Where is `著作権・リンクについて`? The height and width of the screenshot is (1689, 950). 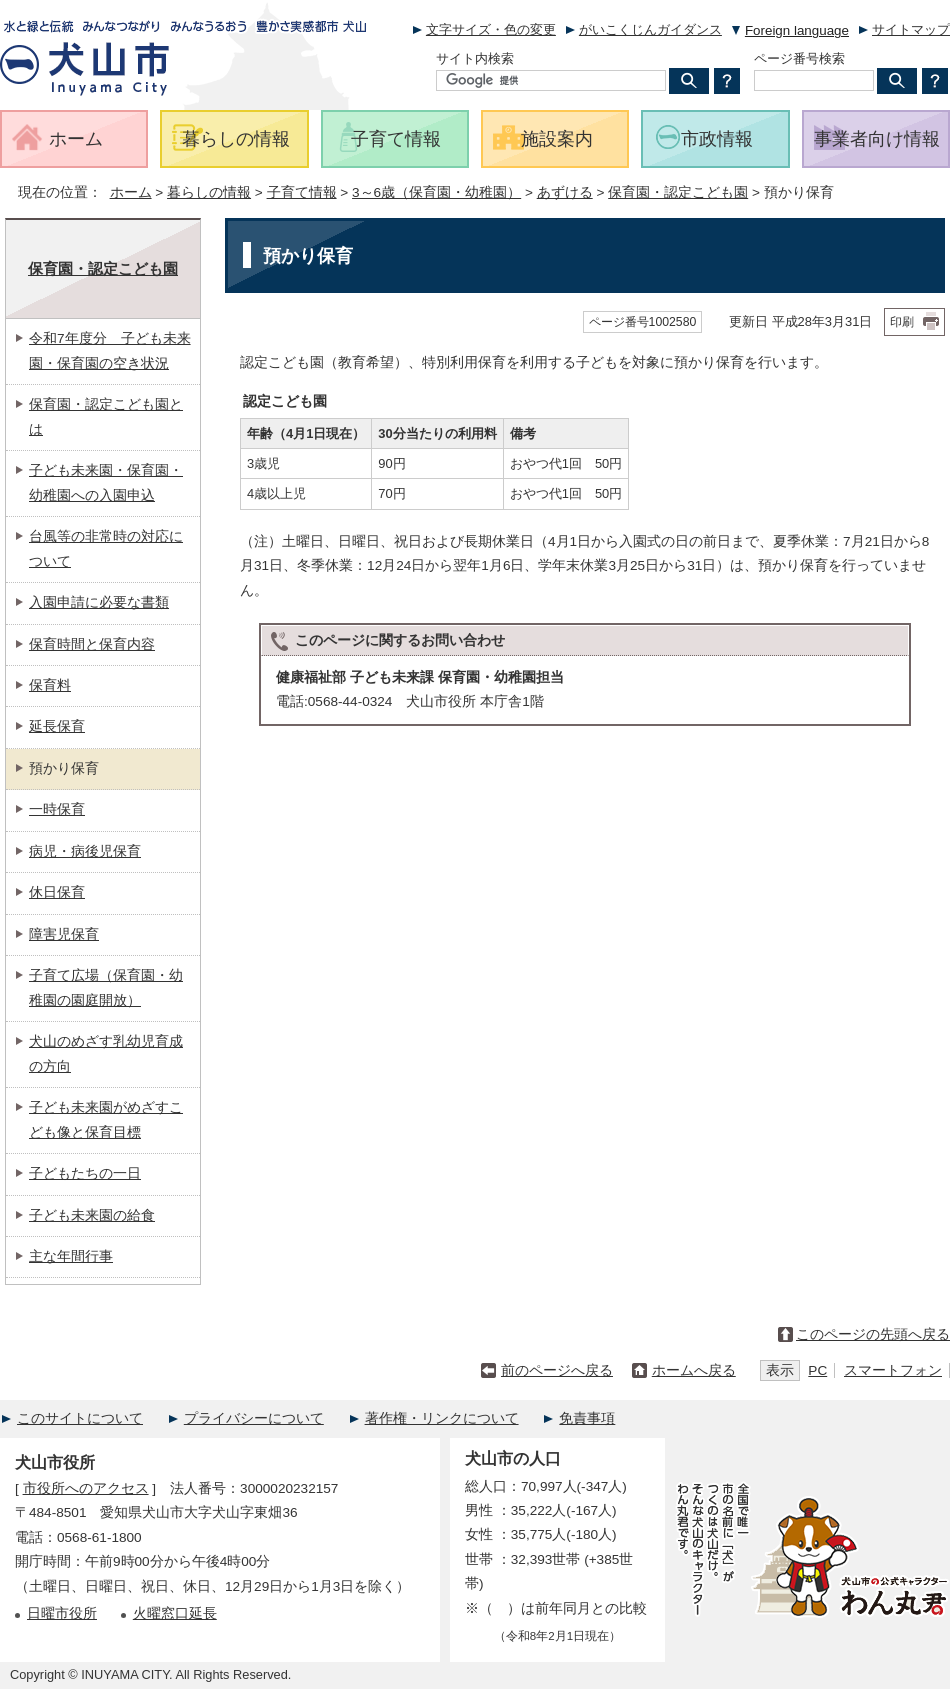
著作権・リンクについて is located at coordinates (442, 1418).